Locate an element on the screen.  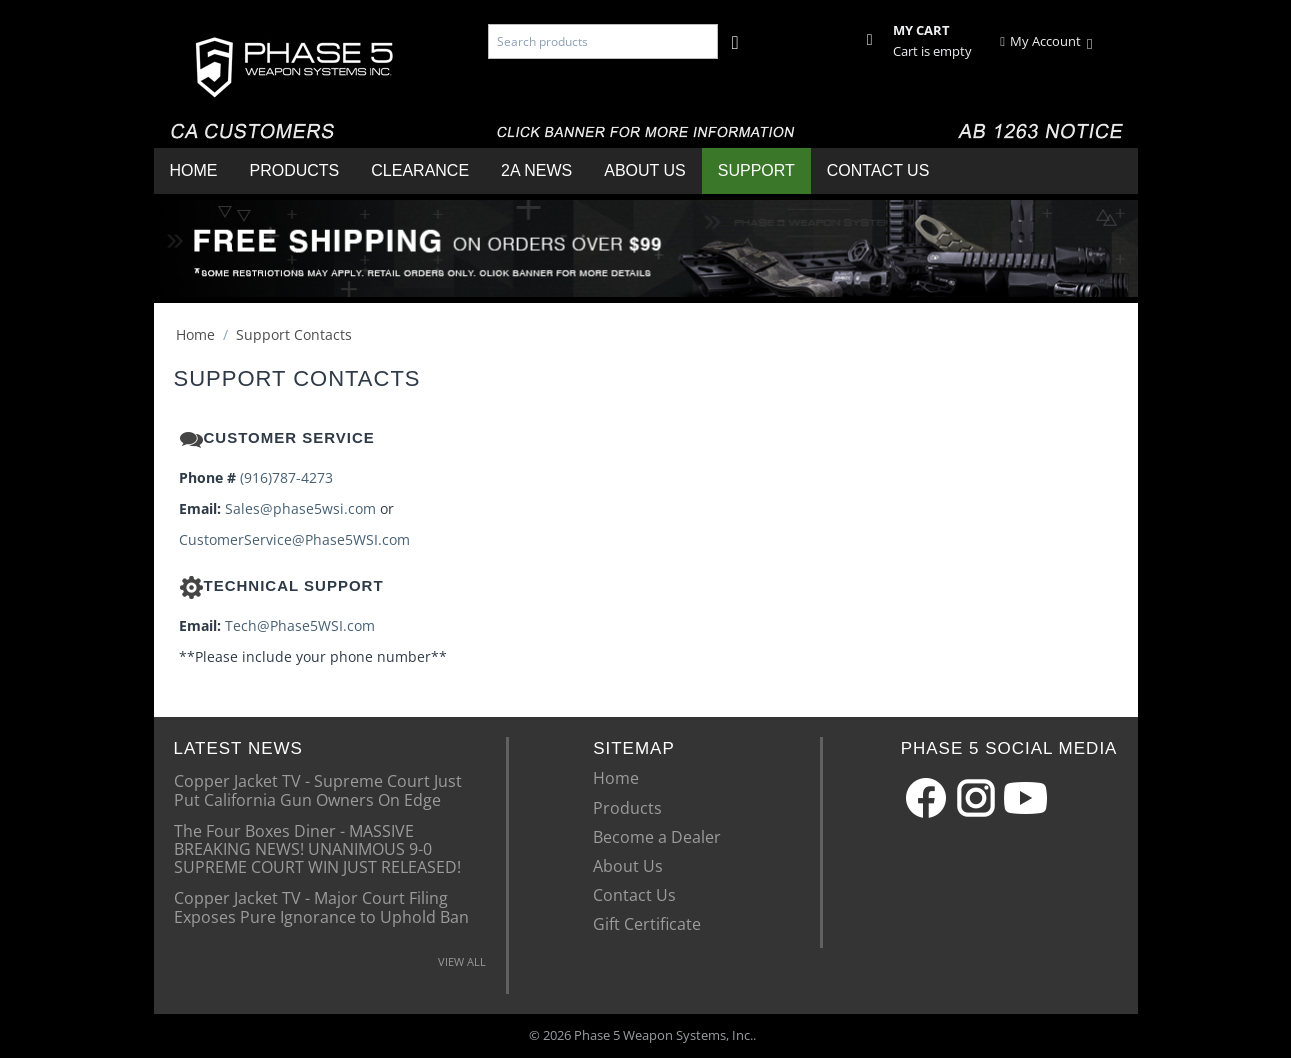
Products is located at coordinates (295, 170).